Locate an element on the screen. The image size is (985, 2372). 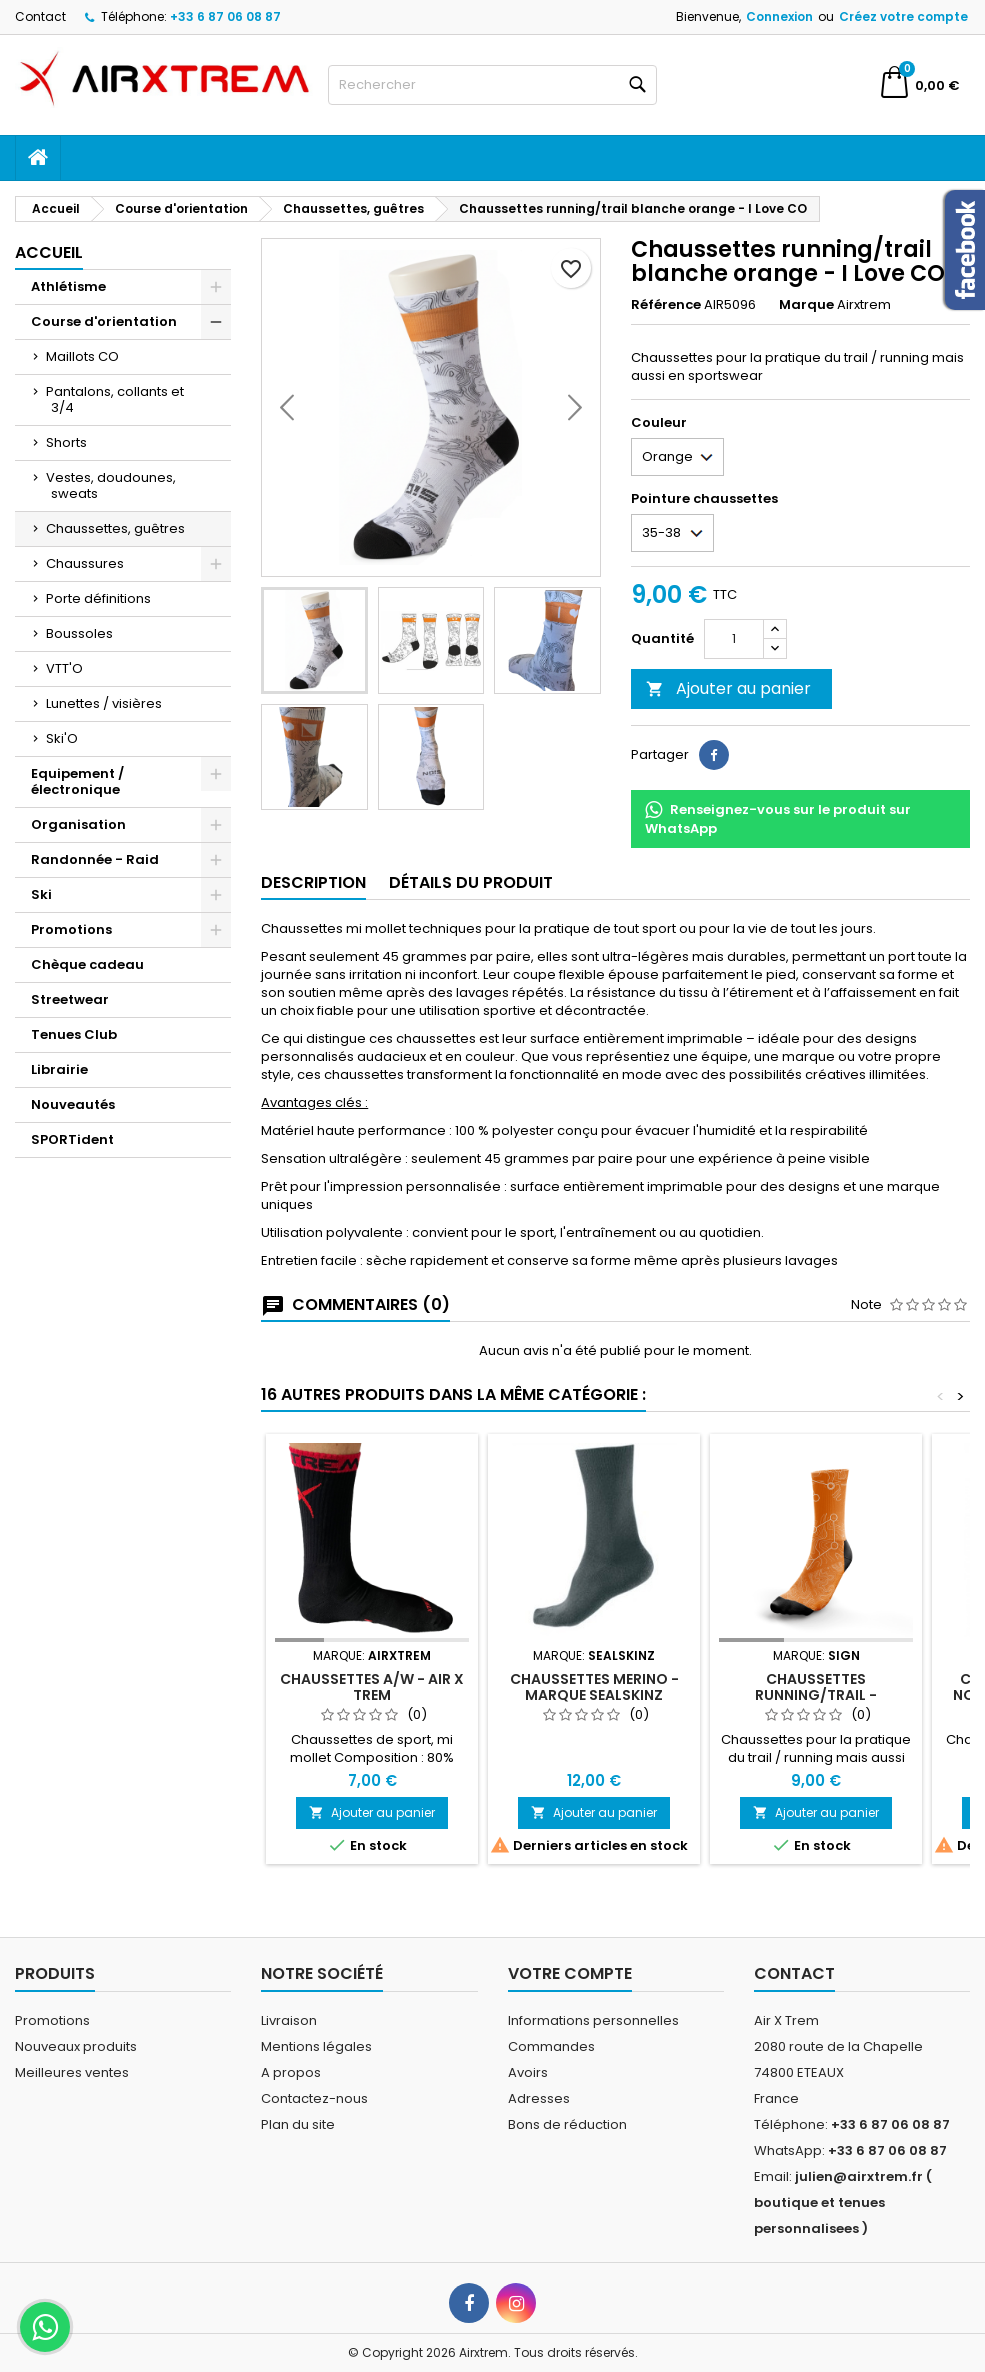
julien@airxtrem.fr ( boutique et tenues personnalisees ) is located at coordinates (843, 2202).